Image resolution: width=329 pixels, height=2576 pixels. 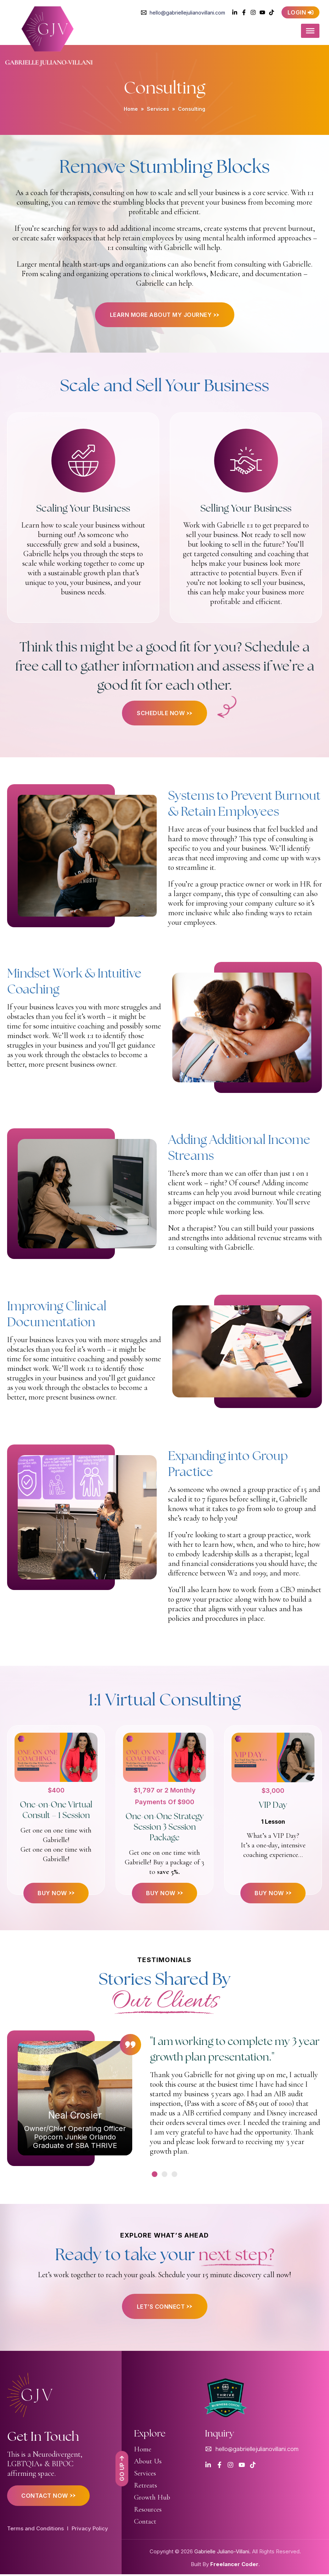 I want to click on Resources, so click(x=148, y=2511).